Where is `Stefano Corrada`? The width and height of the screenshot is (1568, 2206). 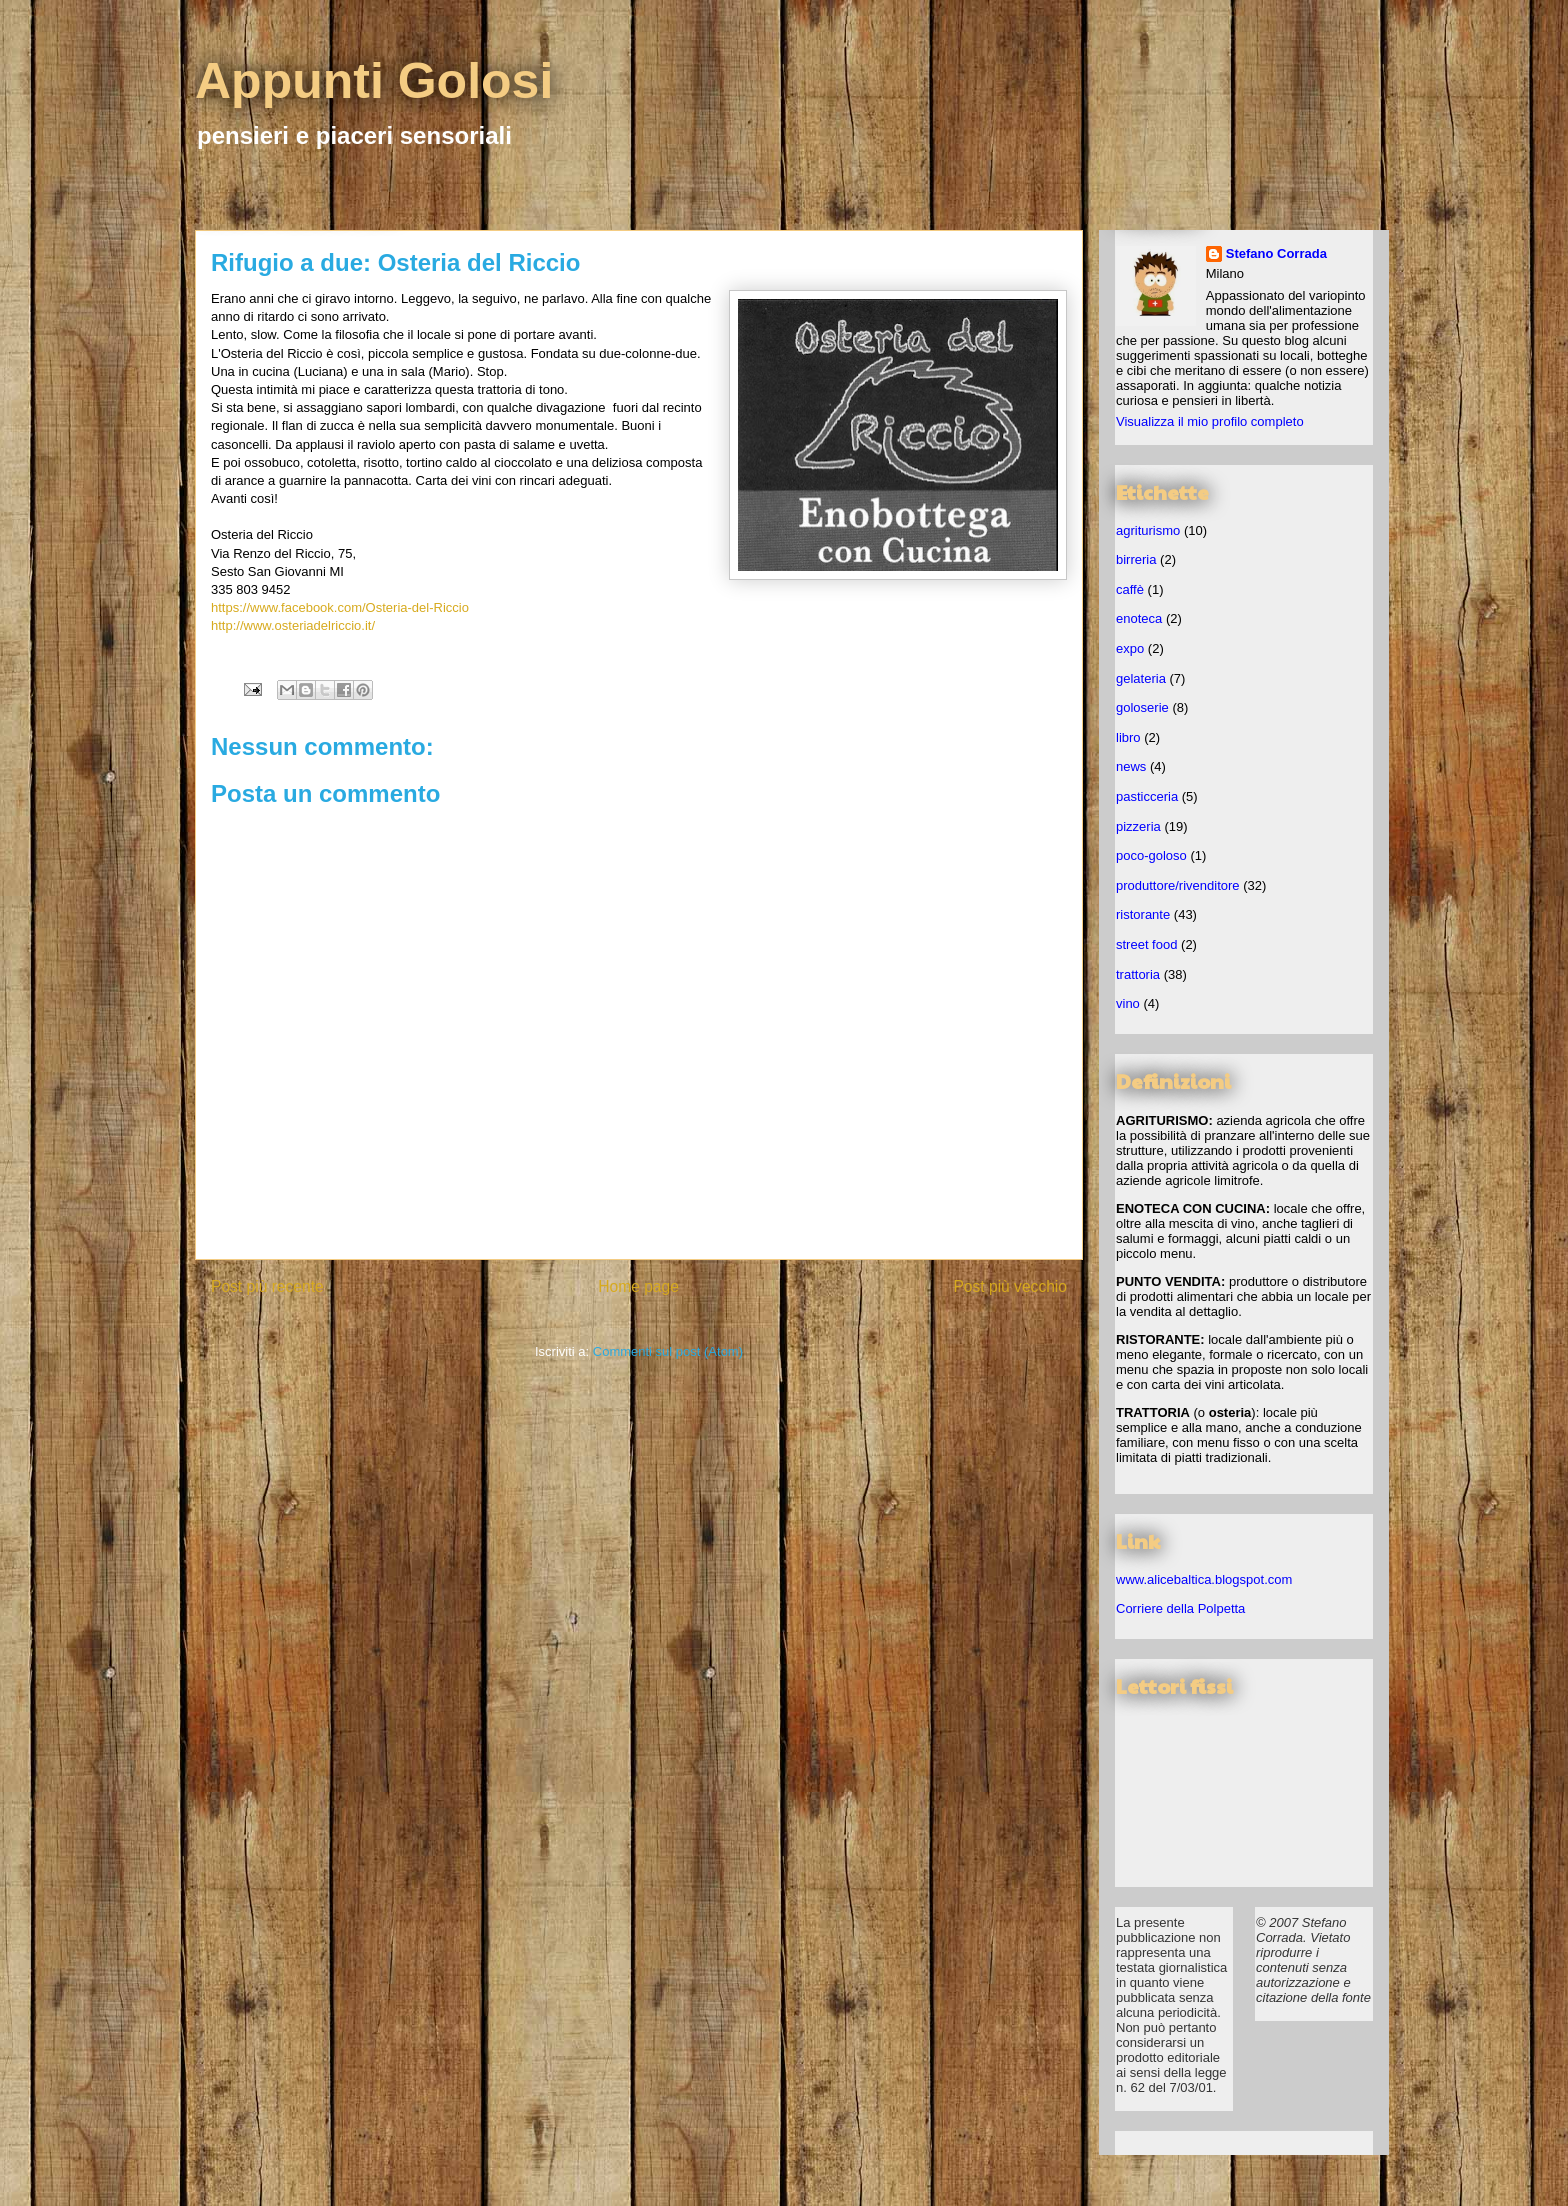
Stefano Corrada is located at coordinates (1276, 253).